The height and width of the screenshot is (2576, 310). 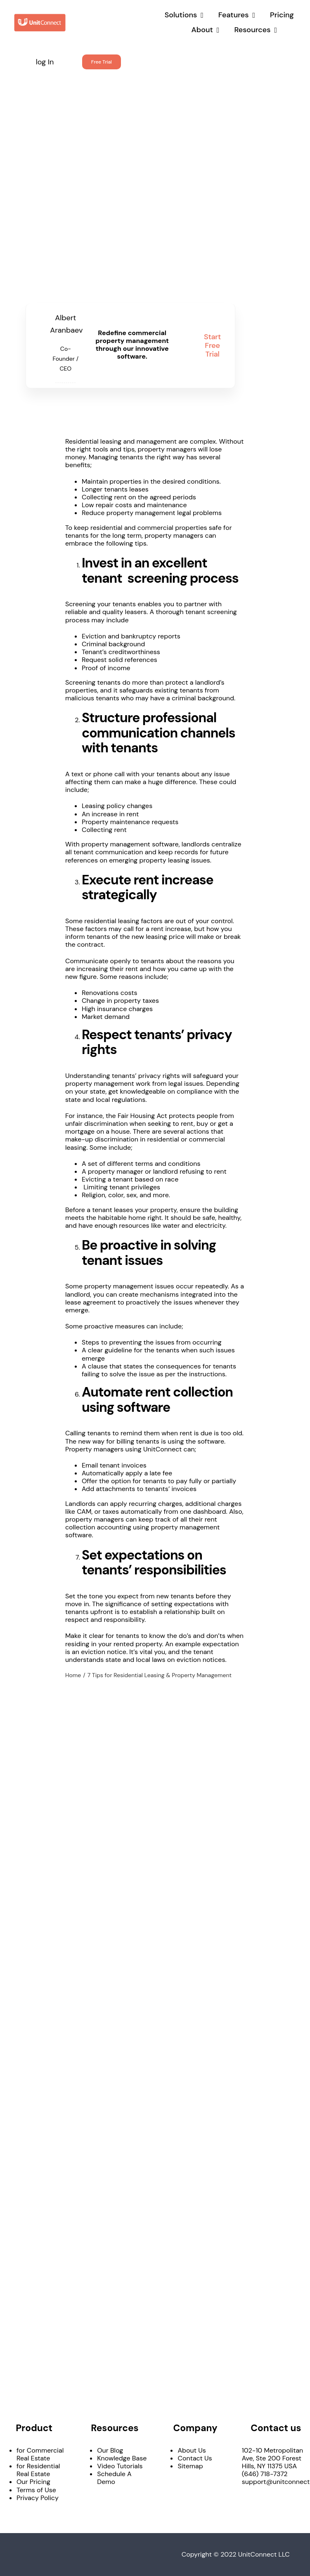 I want to click on for Commercial Real Estate, so click(x=40, y=2454).